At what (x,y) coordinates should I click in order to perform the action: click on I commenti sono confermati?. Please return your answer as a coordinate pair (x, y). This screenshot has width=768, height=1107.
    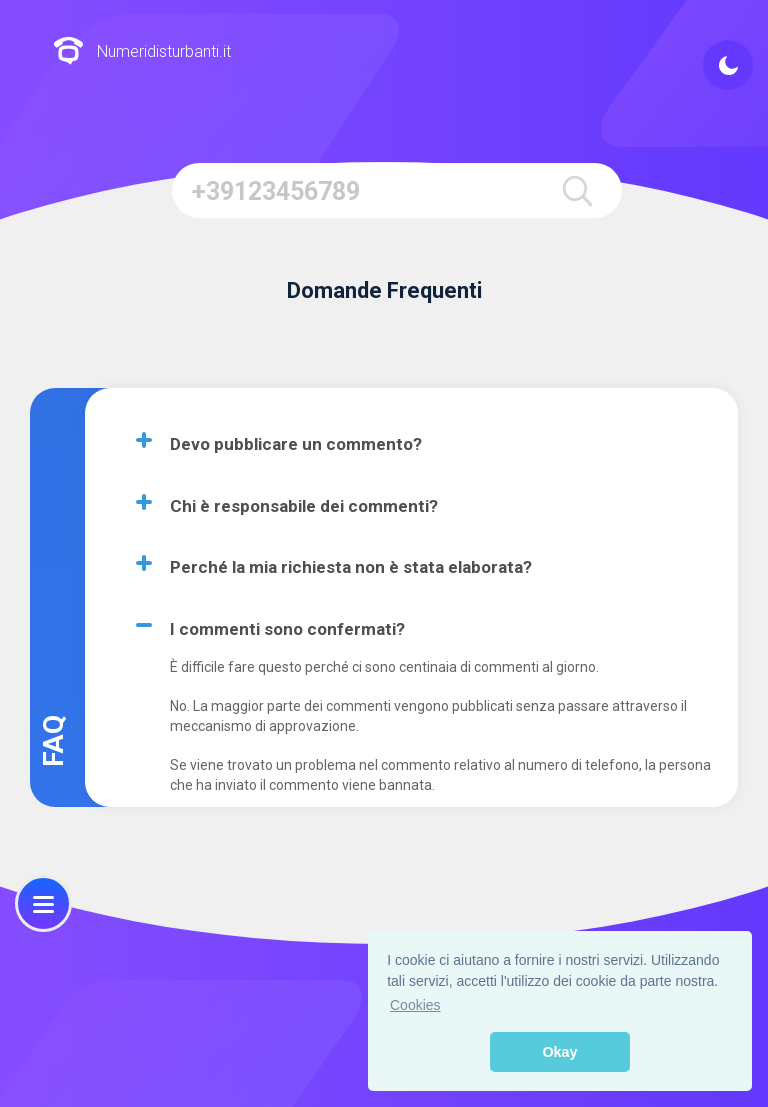
    Looking at the image, I should click on (287, 629).